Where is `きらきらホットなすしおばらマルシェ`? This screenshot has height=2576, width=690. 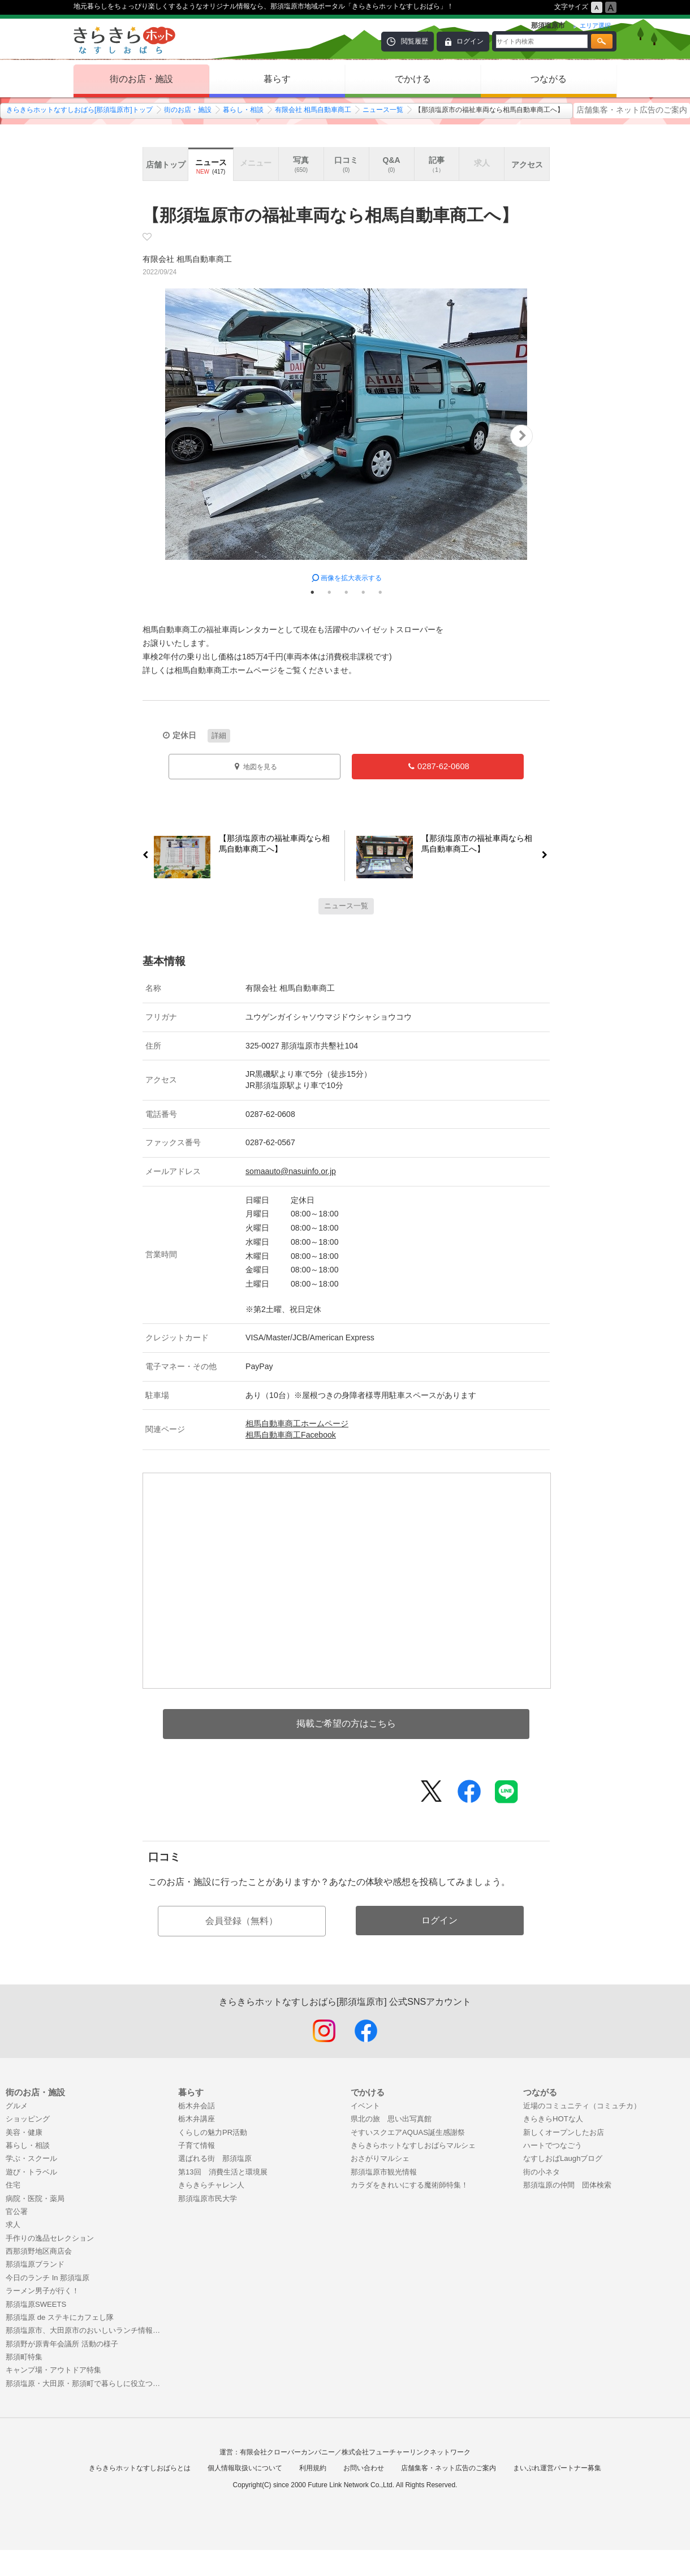 きらきらホットなすしおばらマルシェ is located at coordinates (413, 2145).